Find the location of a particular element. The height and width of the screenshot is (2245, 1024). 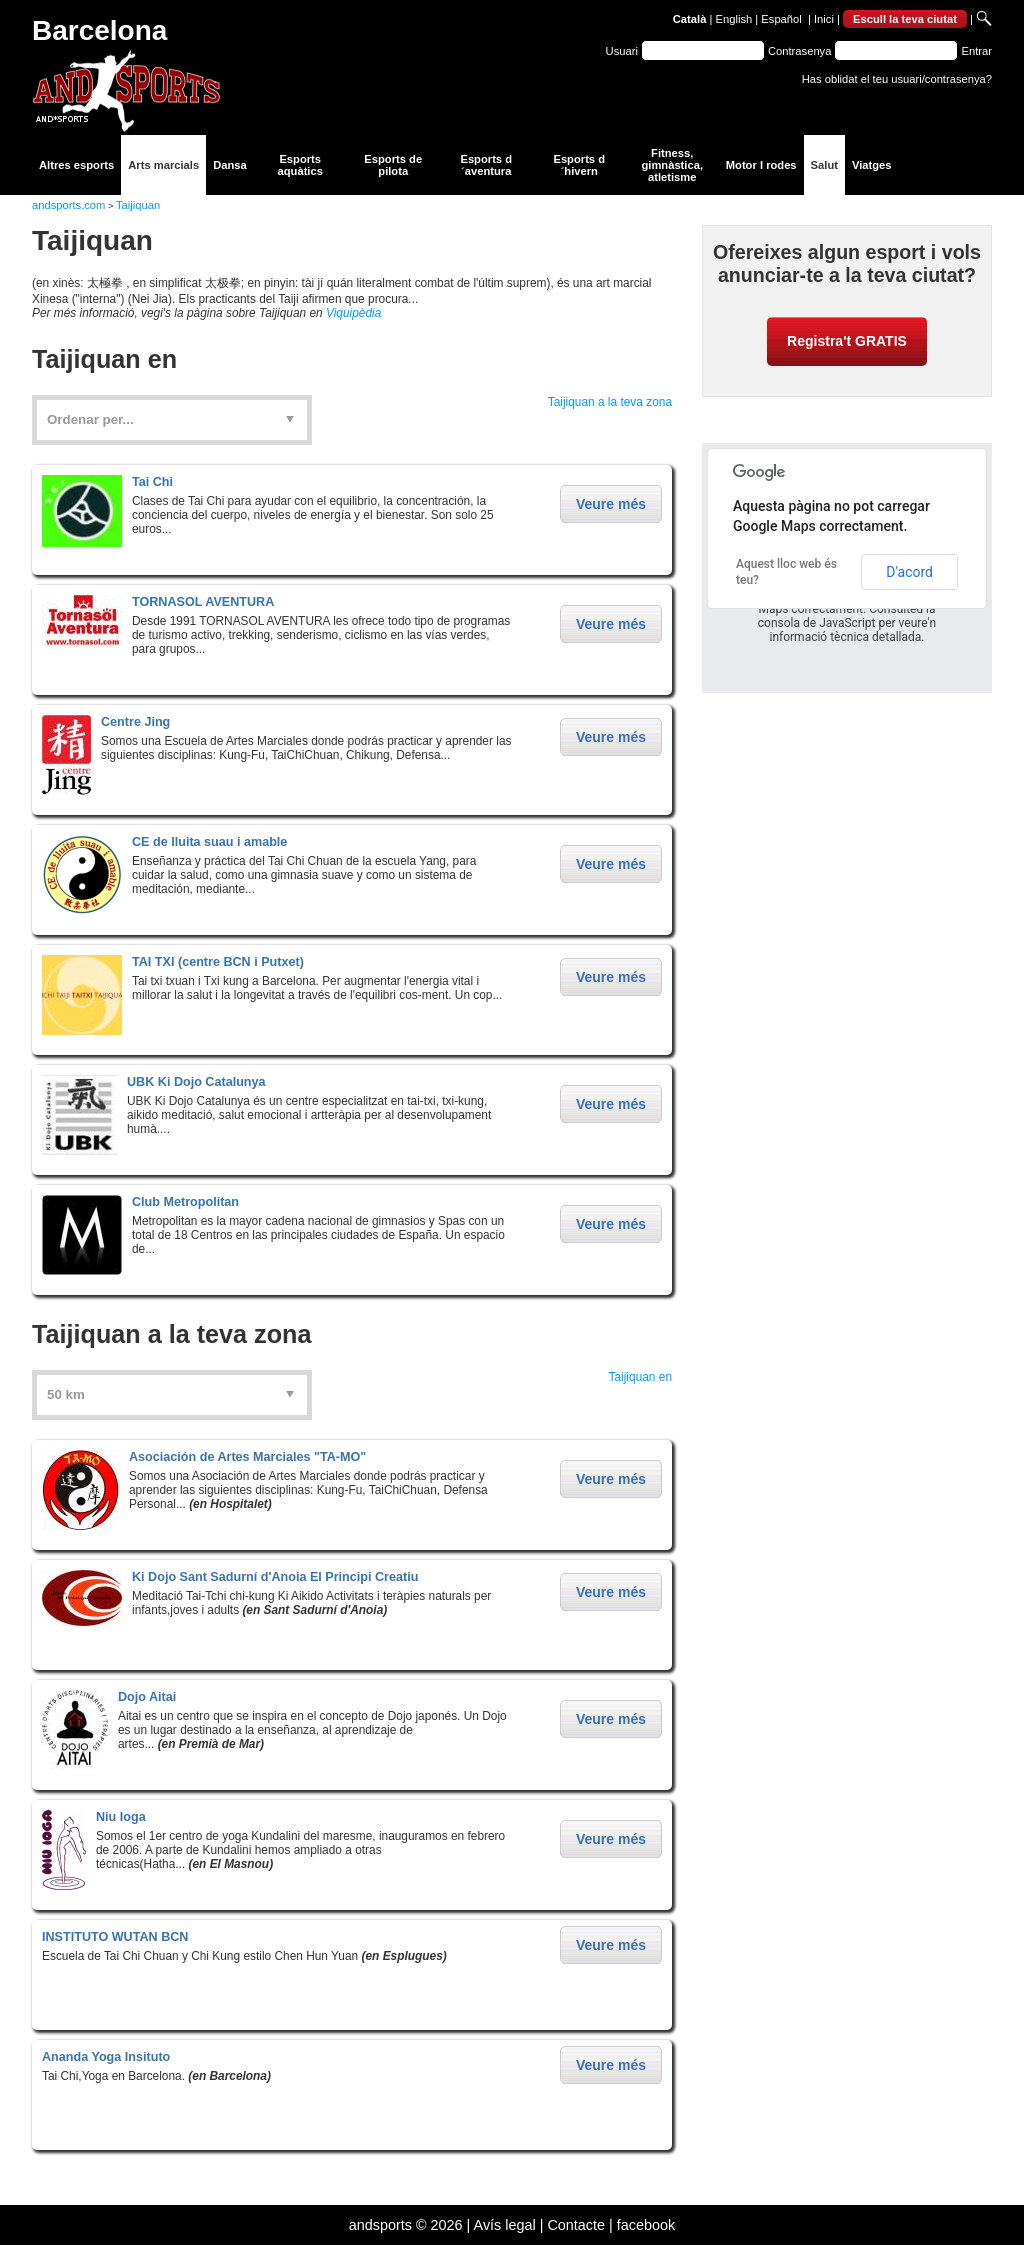

Taijiquan en is located at coordinates (640, 1377).